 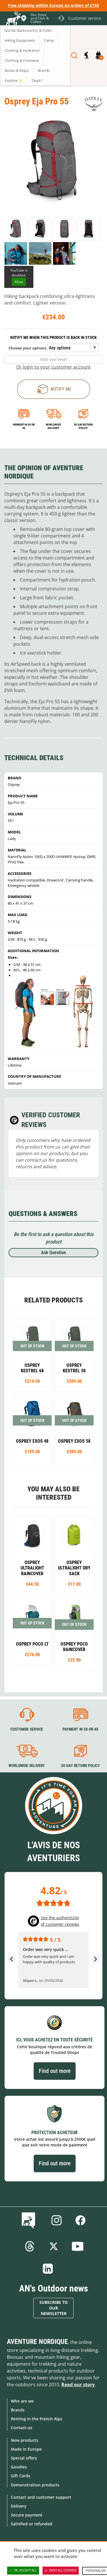 I want to click on Read our story, so click(x=78, y=2384).